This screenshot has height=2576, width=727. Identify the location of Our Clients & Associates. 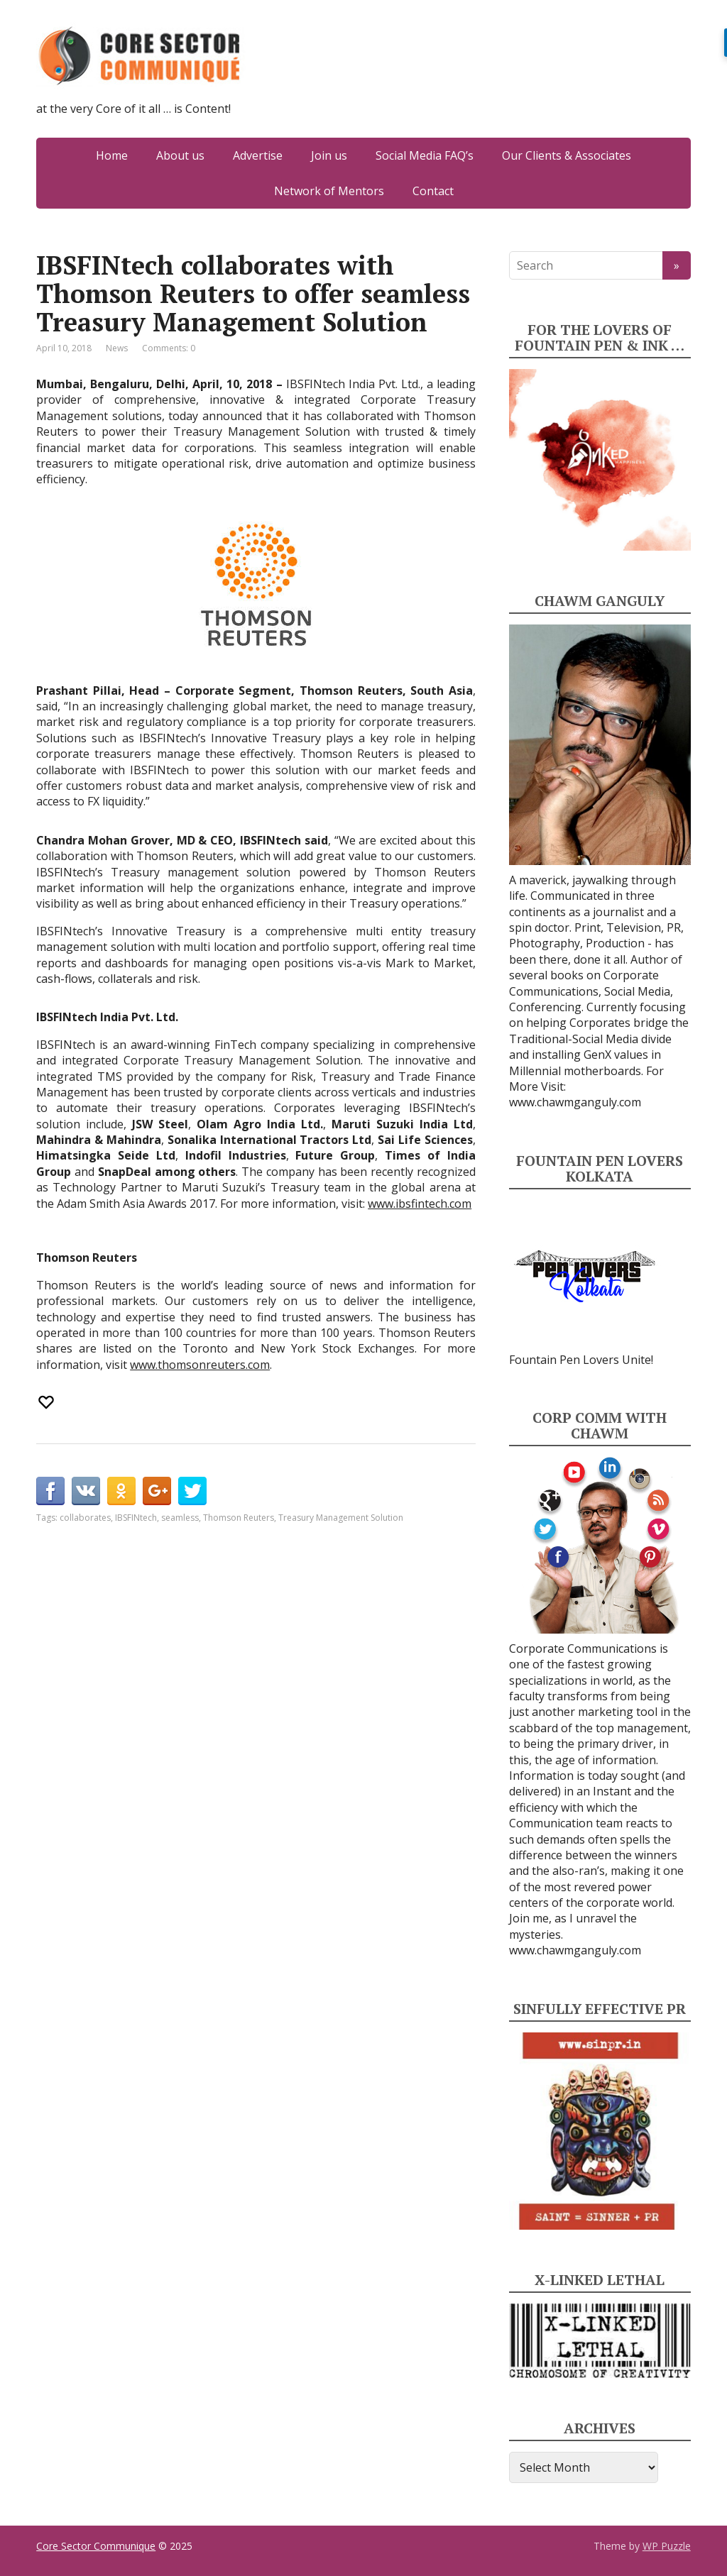
(566, 155).